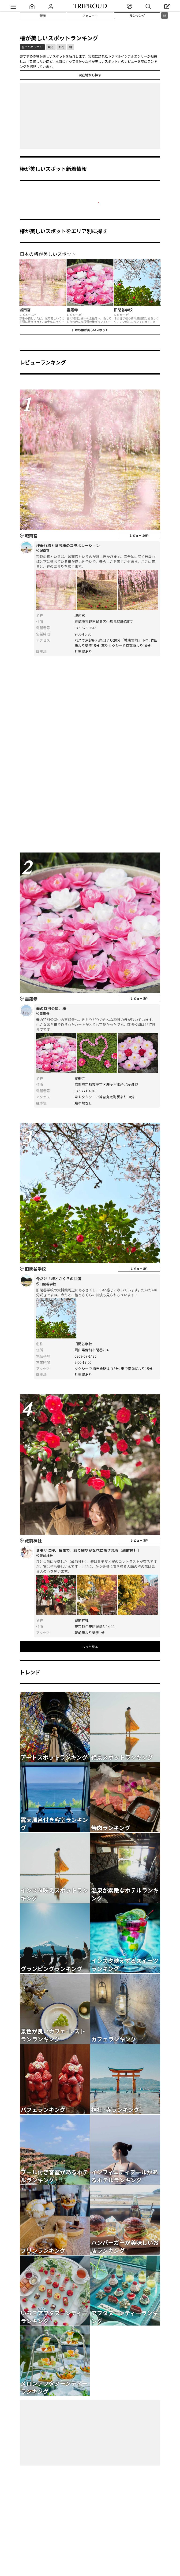 The image size is (180, 2576). Describe the element at coordinates (90, 330) in the screenshot. I see `日本の椿が美しいスポット` at that location.